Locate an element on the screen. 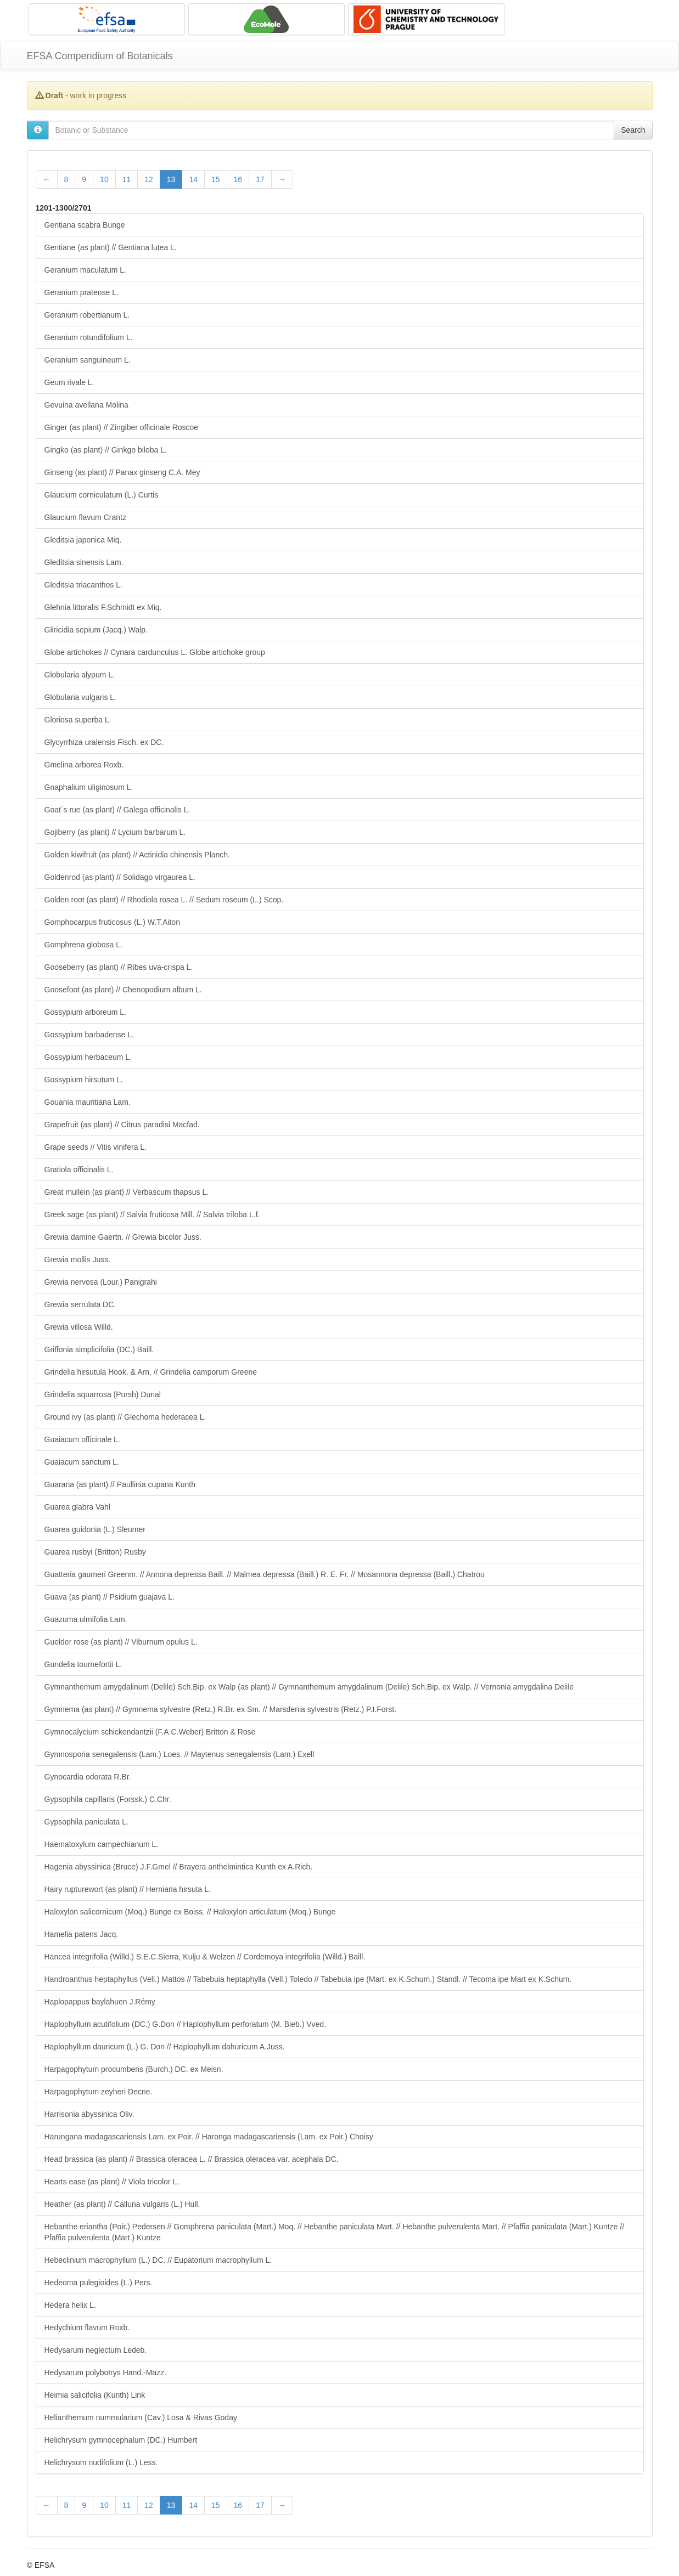  Gossypium barbadense L. is located at coordinates (89, 1034).